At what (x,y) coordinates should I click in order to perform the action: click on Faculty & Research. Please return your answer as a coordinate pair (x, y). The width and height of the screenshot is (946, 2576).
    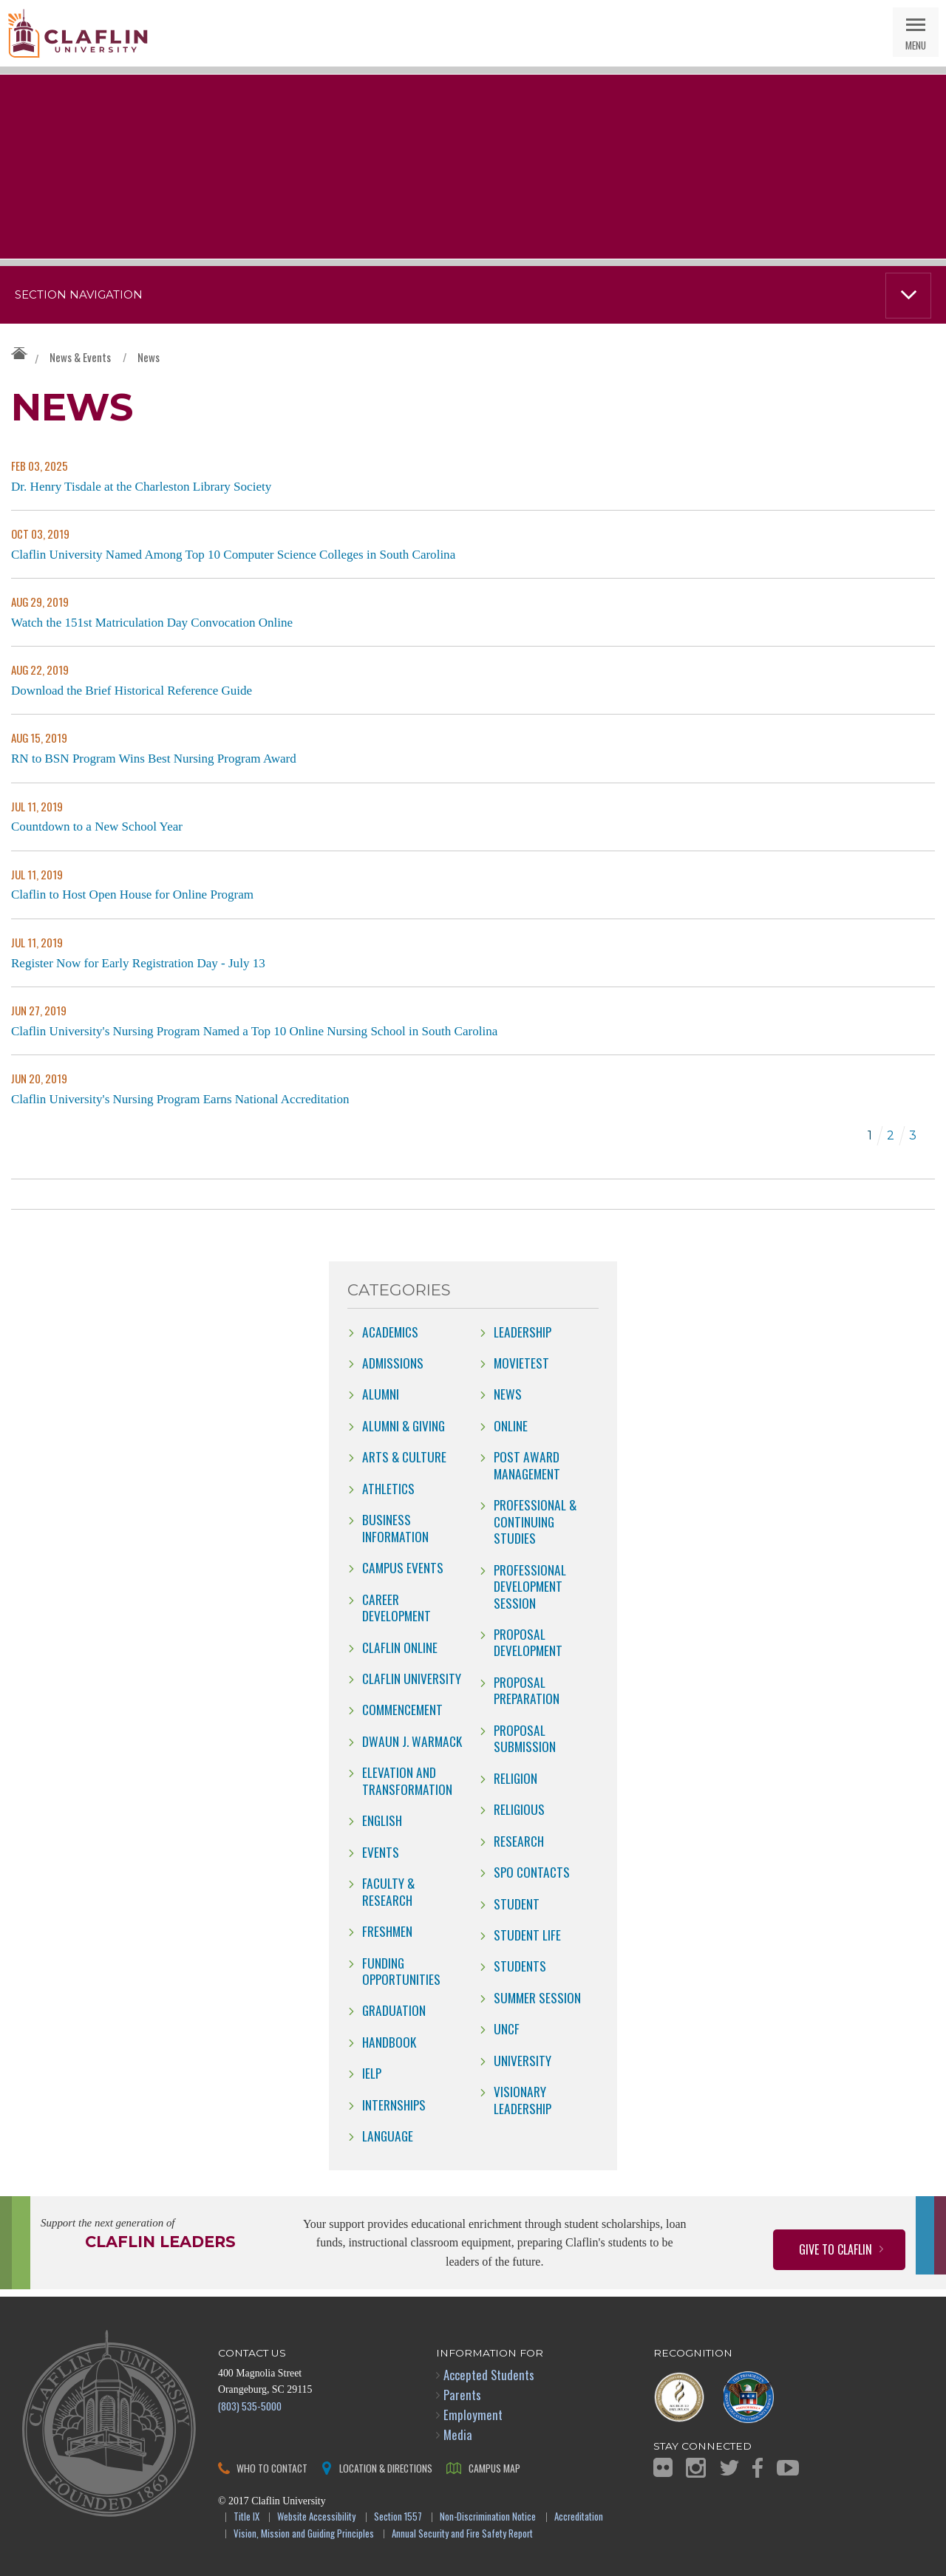
    Looking at the image, I should click on (388, 1891).